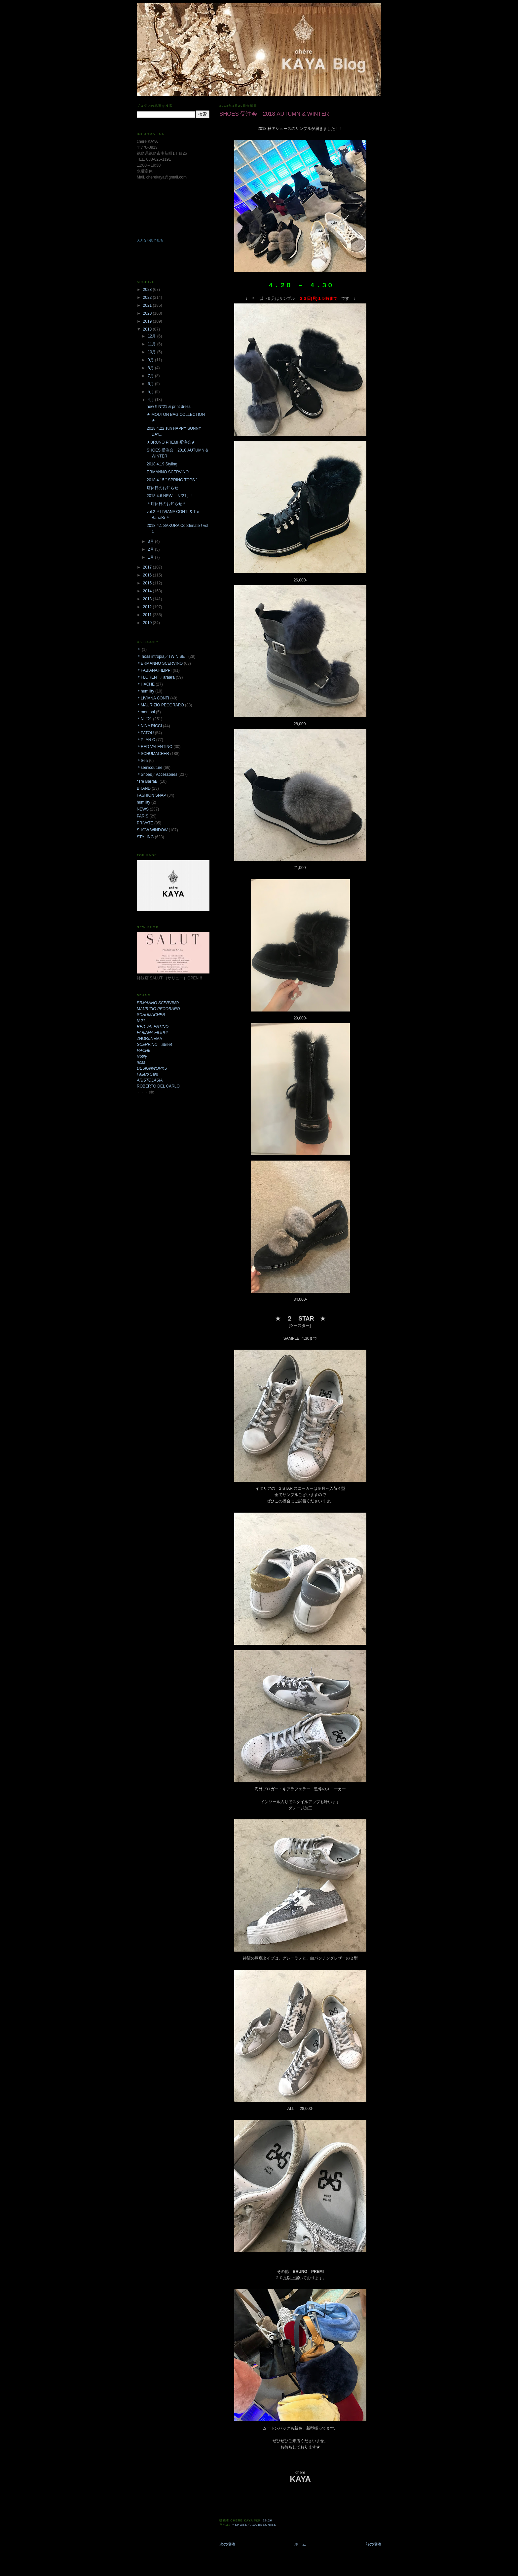  I want to click on Notify, so click(142, 1056).